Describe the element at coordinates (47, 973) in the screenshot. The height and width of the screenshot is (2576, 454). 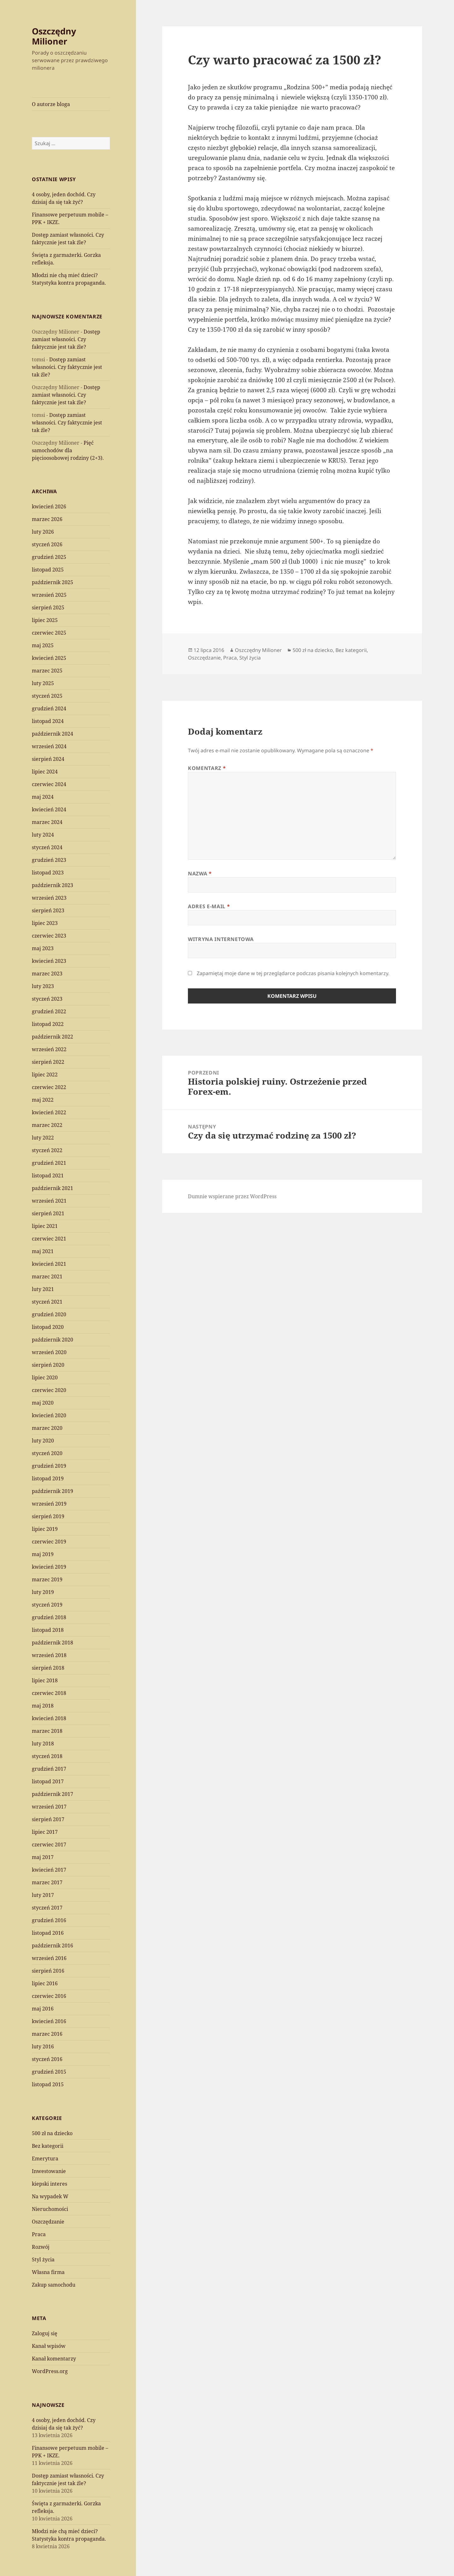
I see `marzec 2023` at that location.